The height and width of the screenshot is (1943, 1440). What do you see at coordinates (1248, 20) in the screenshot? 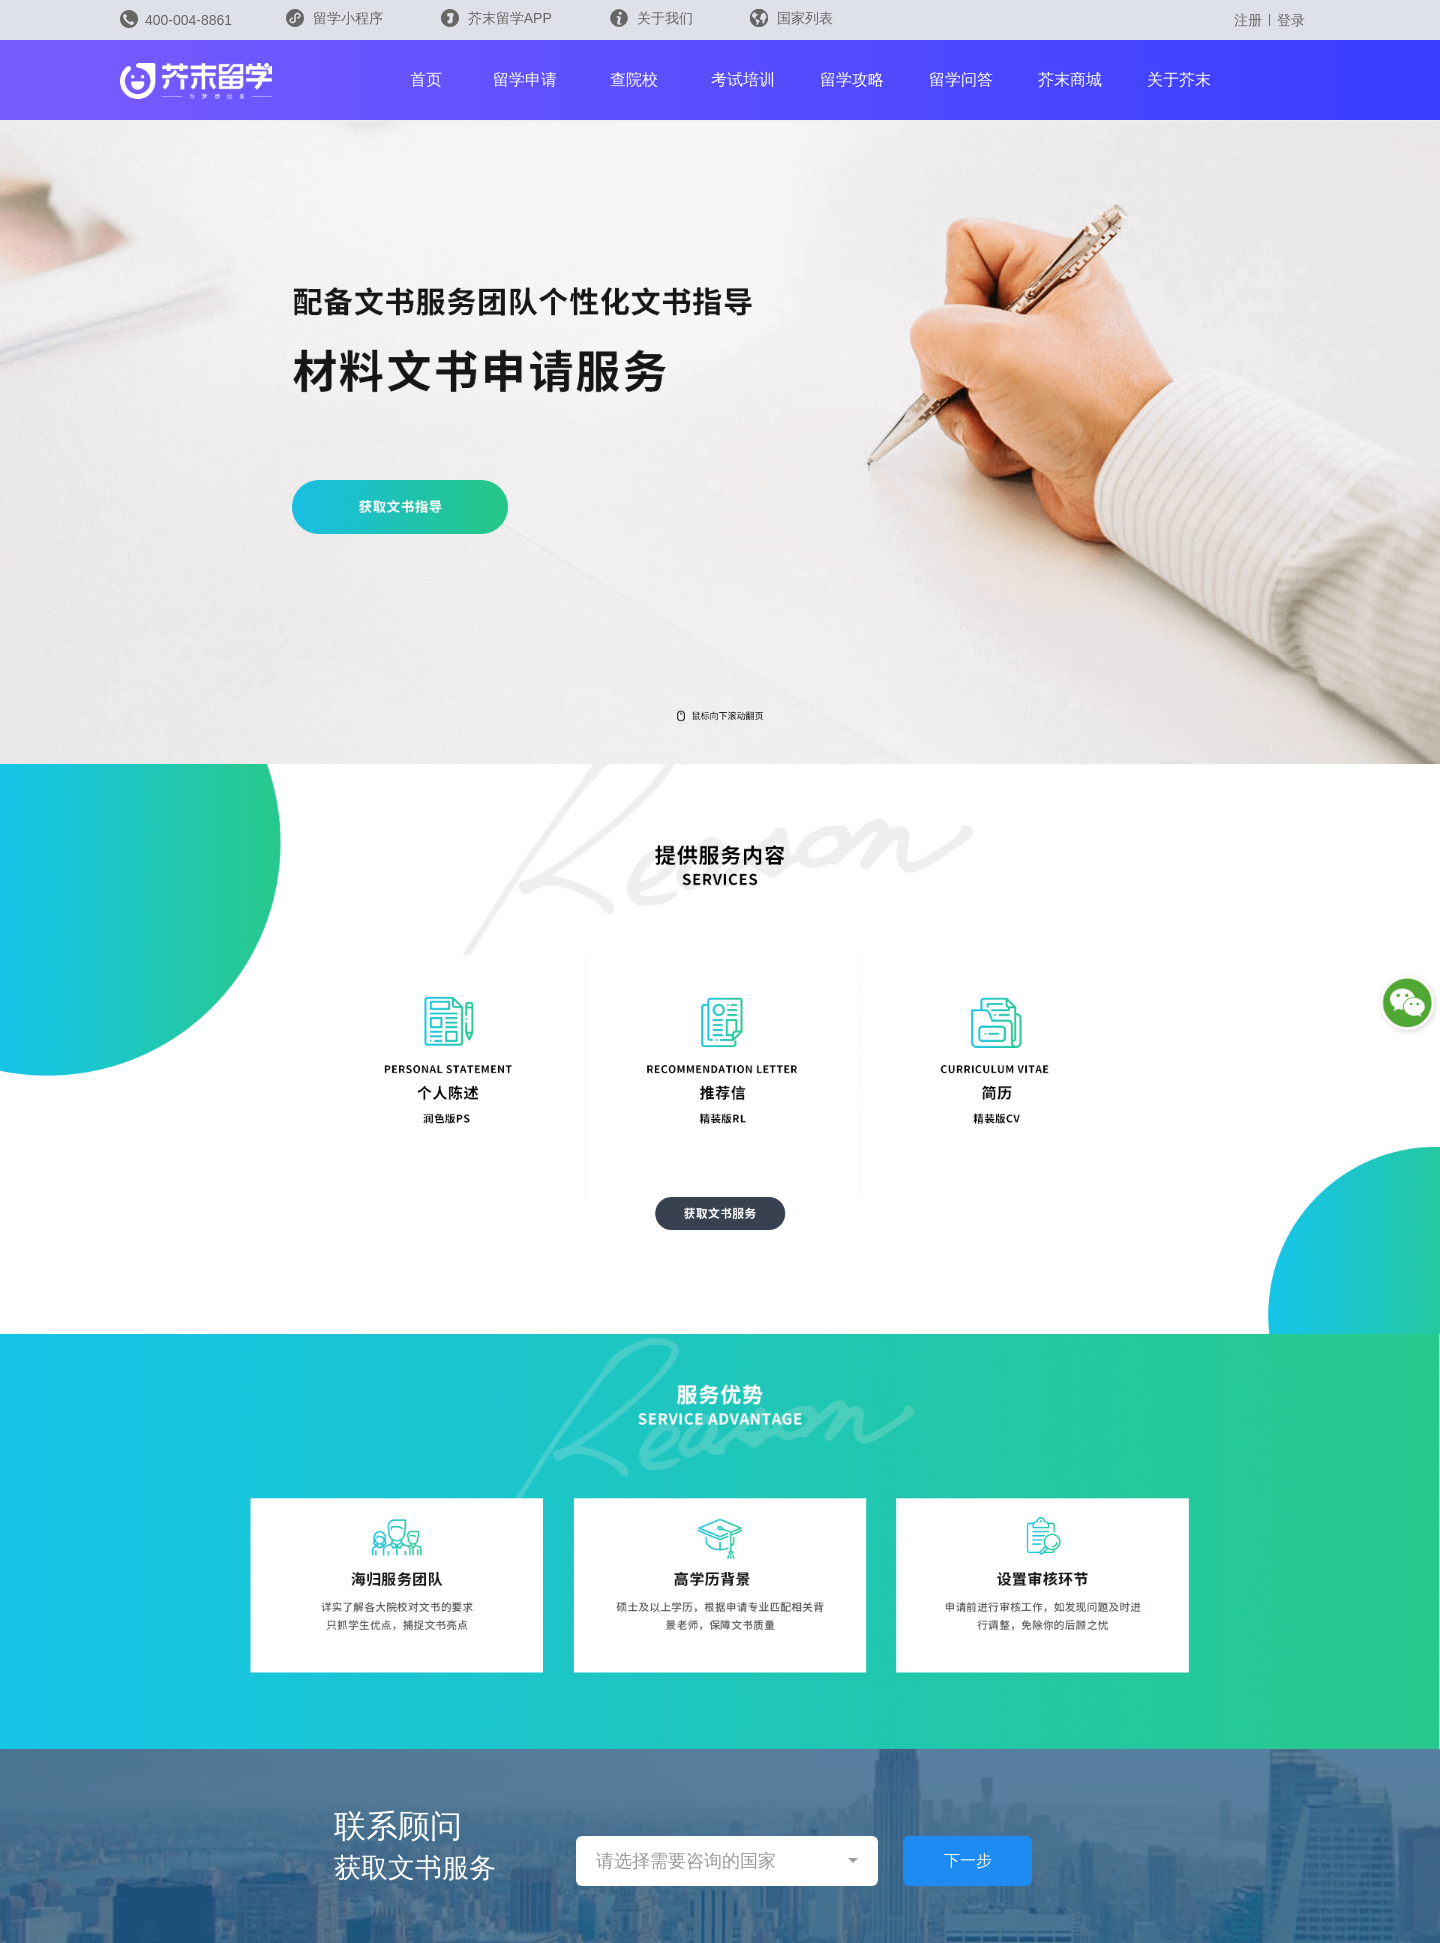
I see `注册` at bounding box center [1248, 20].